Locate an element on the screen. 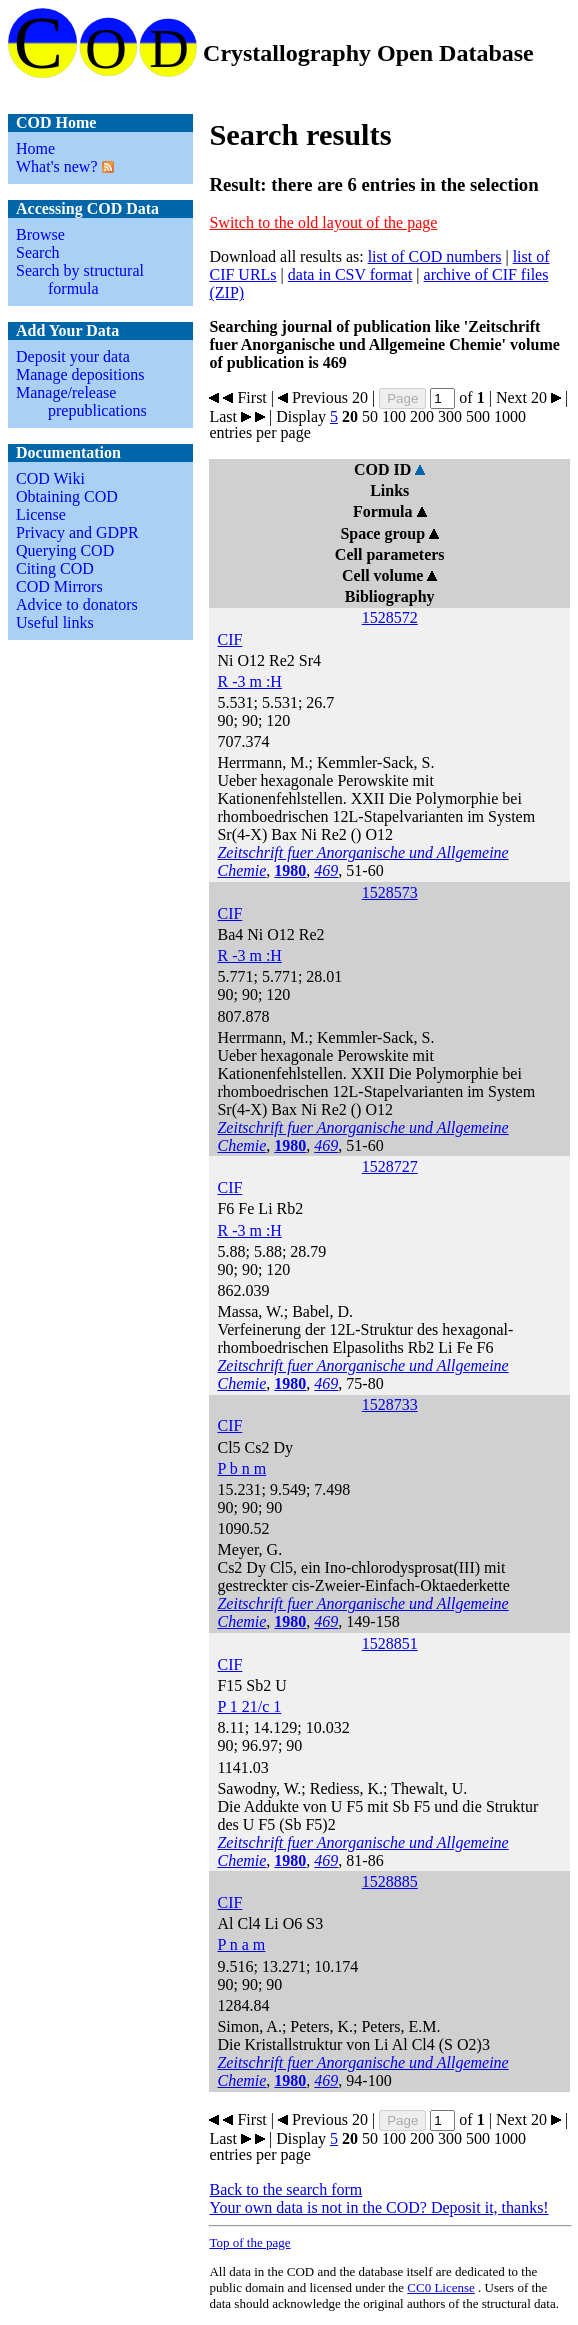 The height and width of the screenshot is (2325, 578). COD Wiki is located at coordinates (50, 478).